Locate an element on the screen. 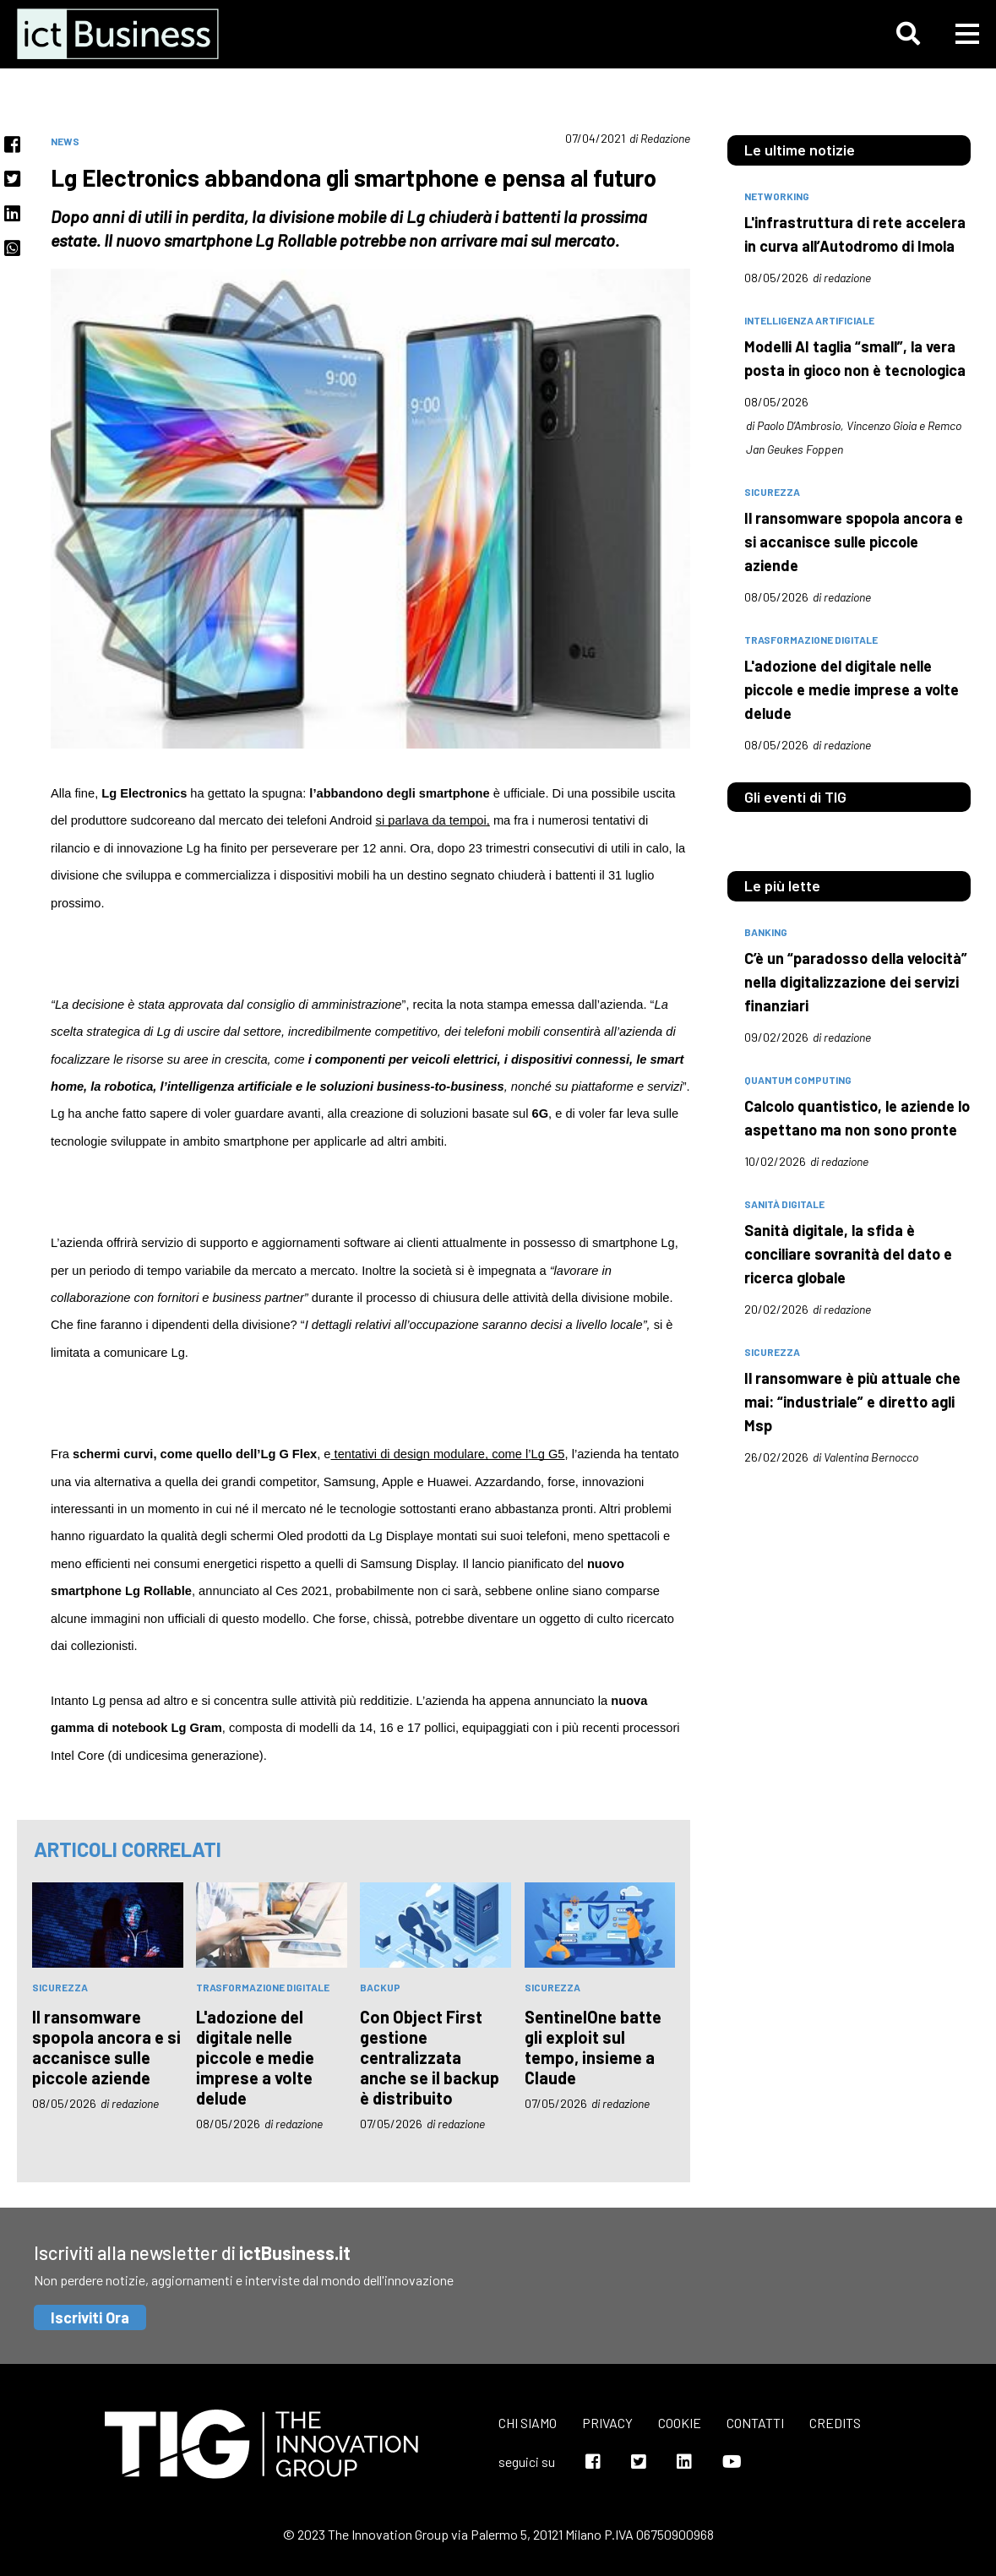  Privacy is located at coordinates (607, 2423).